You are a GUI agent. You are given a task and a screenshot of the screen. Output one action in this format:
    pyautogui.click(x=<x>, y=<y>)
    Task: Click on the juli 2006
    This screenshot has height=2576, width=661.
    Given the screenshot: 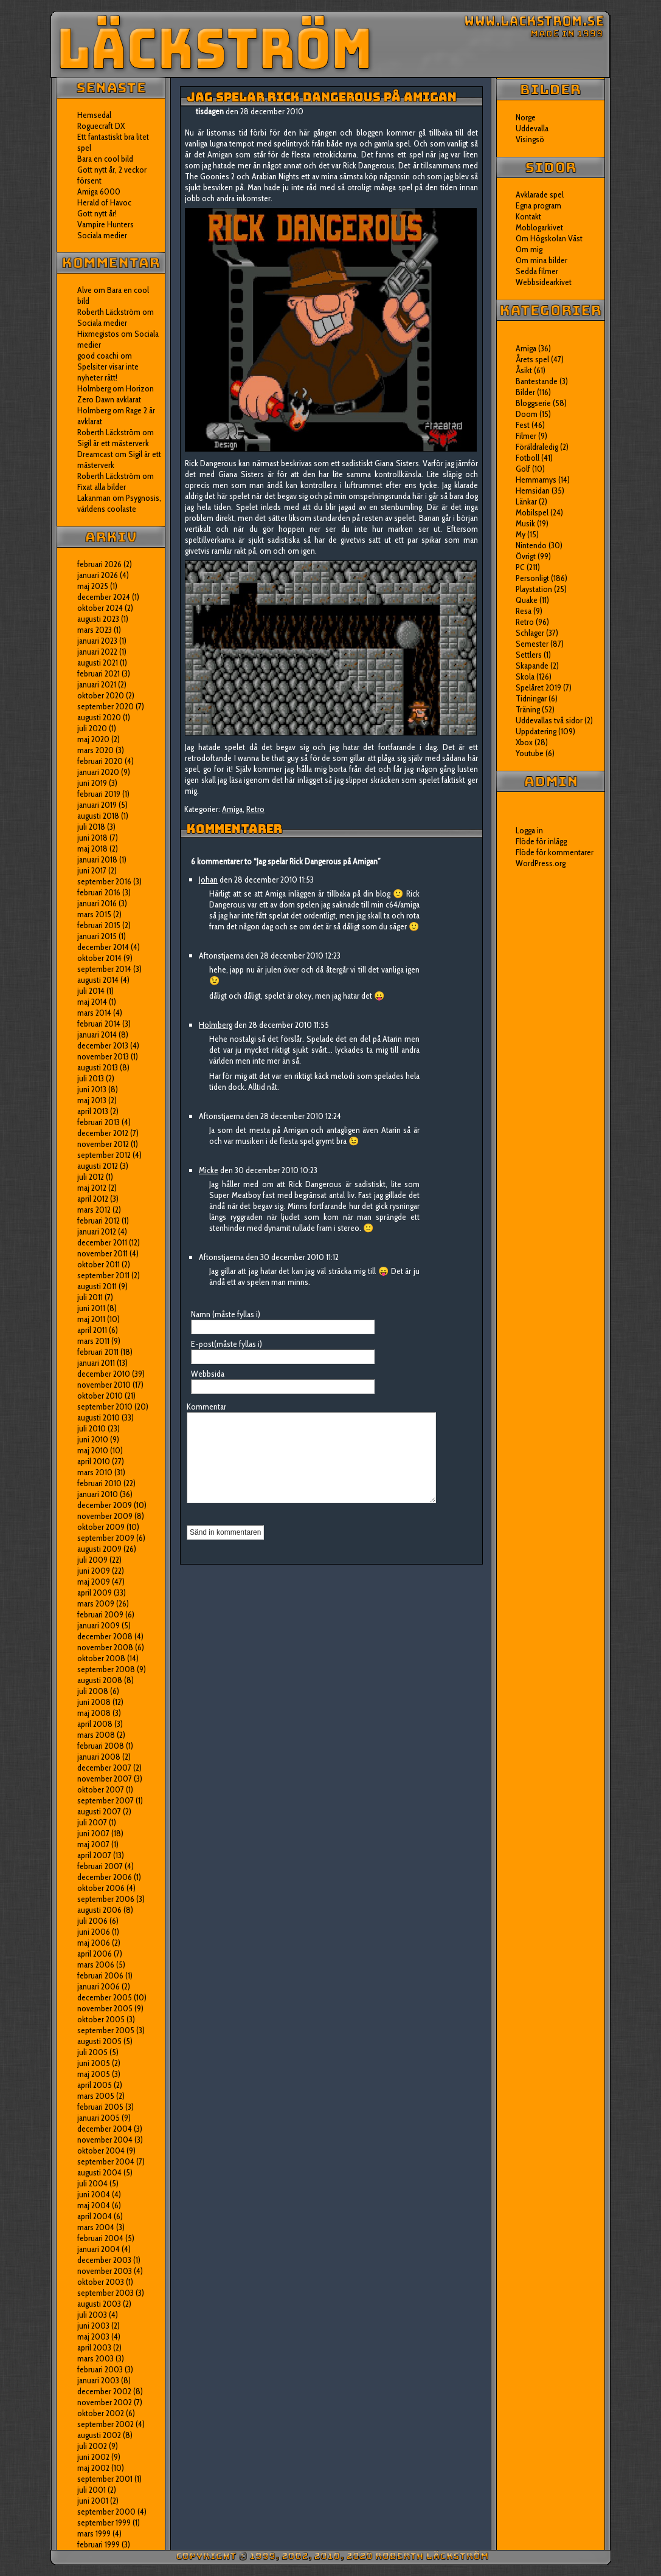 What is the action you would take?
    pyautogui.click(x=92, y=1920)
    